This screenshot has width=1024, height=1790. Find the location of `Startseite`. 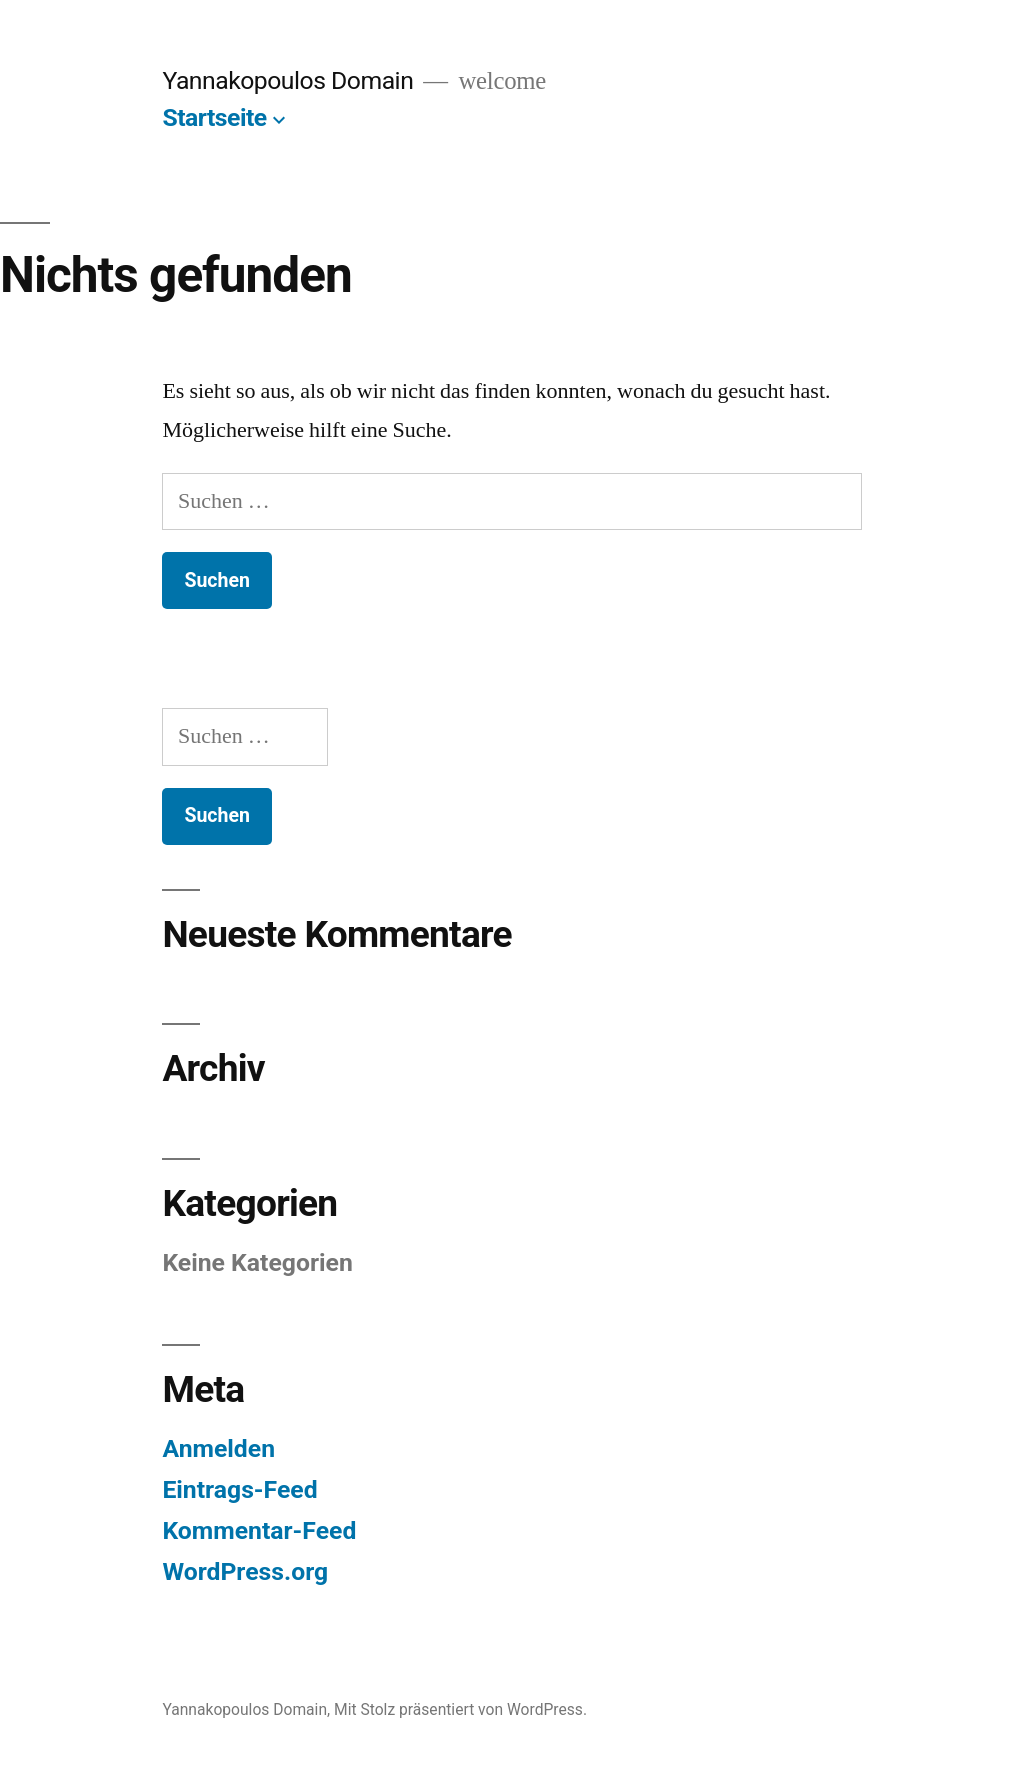

Startseite is located at coordinates (214, 117).